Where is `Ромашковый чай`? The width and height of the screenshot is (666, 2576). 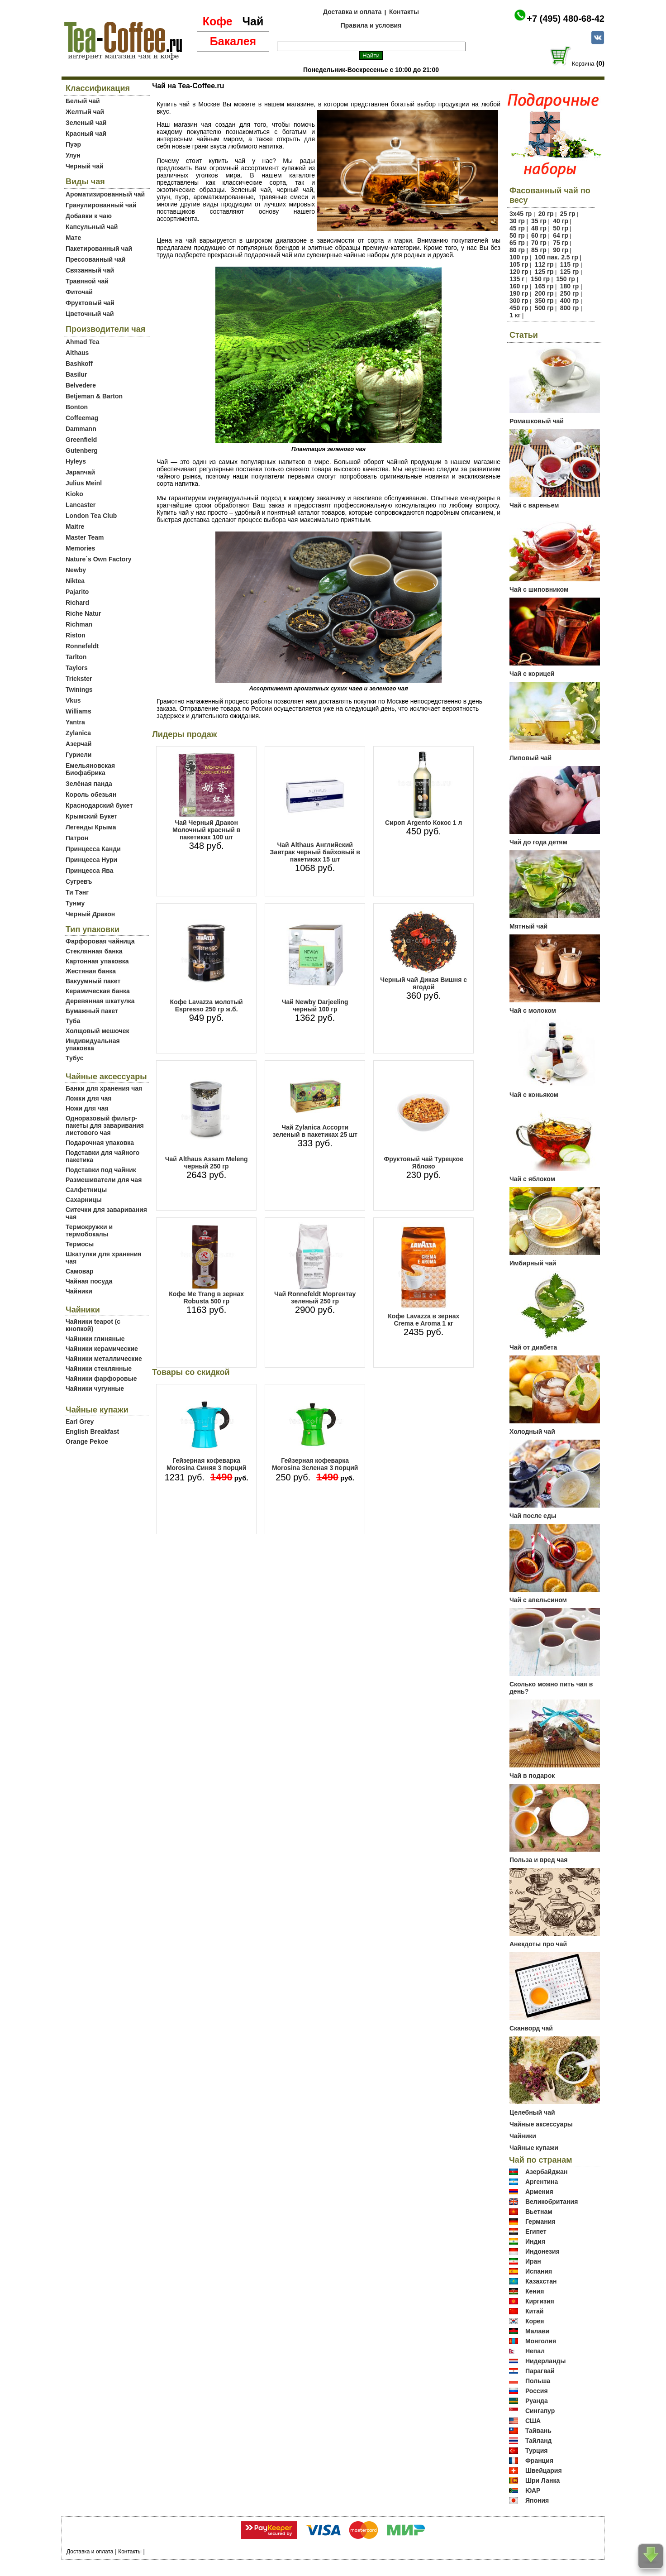
Ромашковый чай is located at coordinates (536, 421).